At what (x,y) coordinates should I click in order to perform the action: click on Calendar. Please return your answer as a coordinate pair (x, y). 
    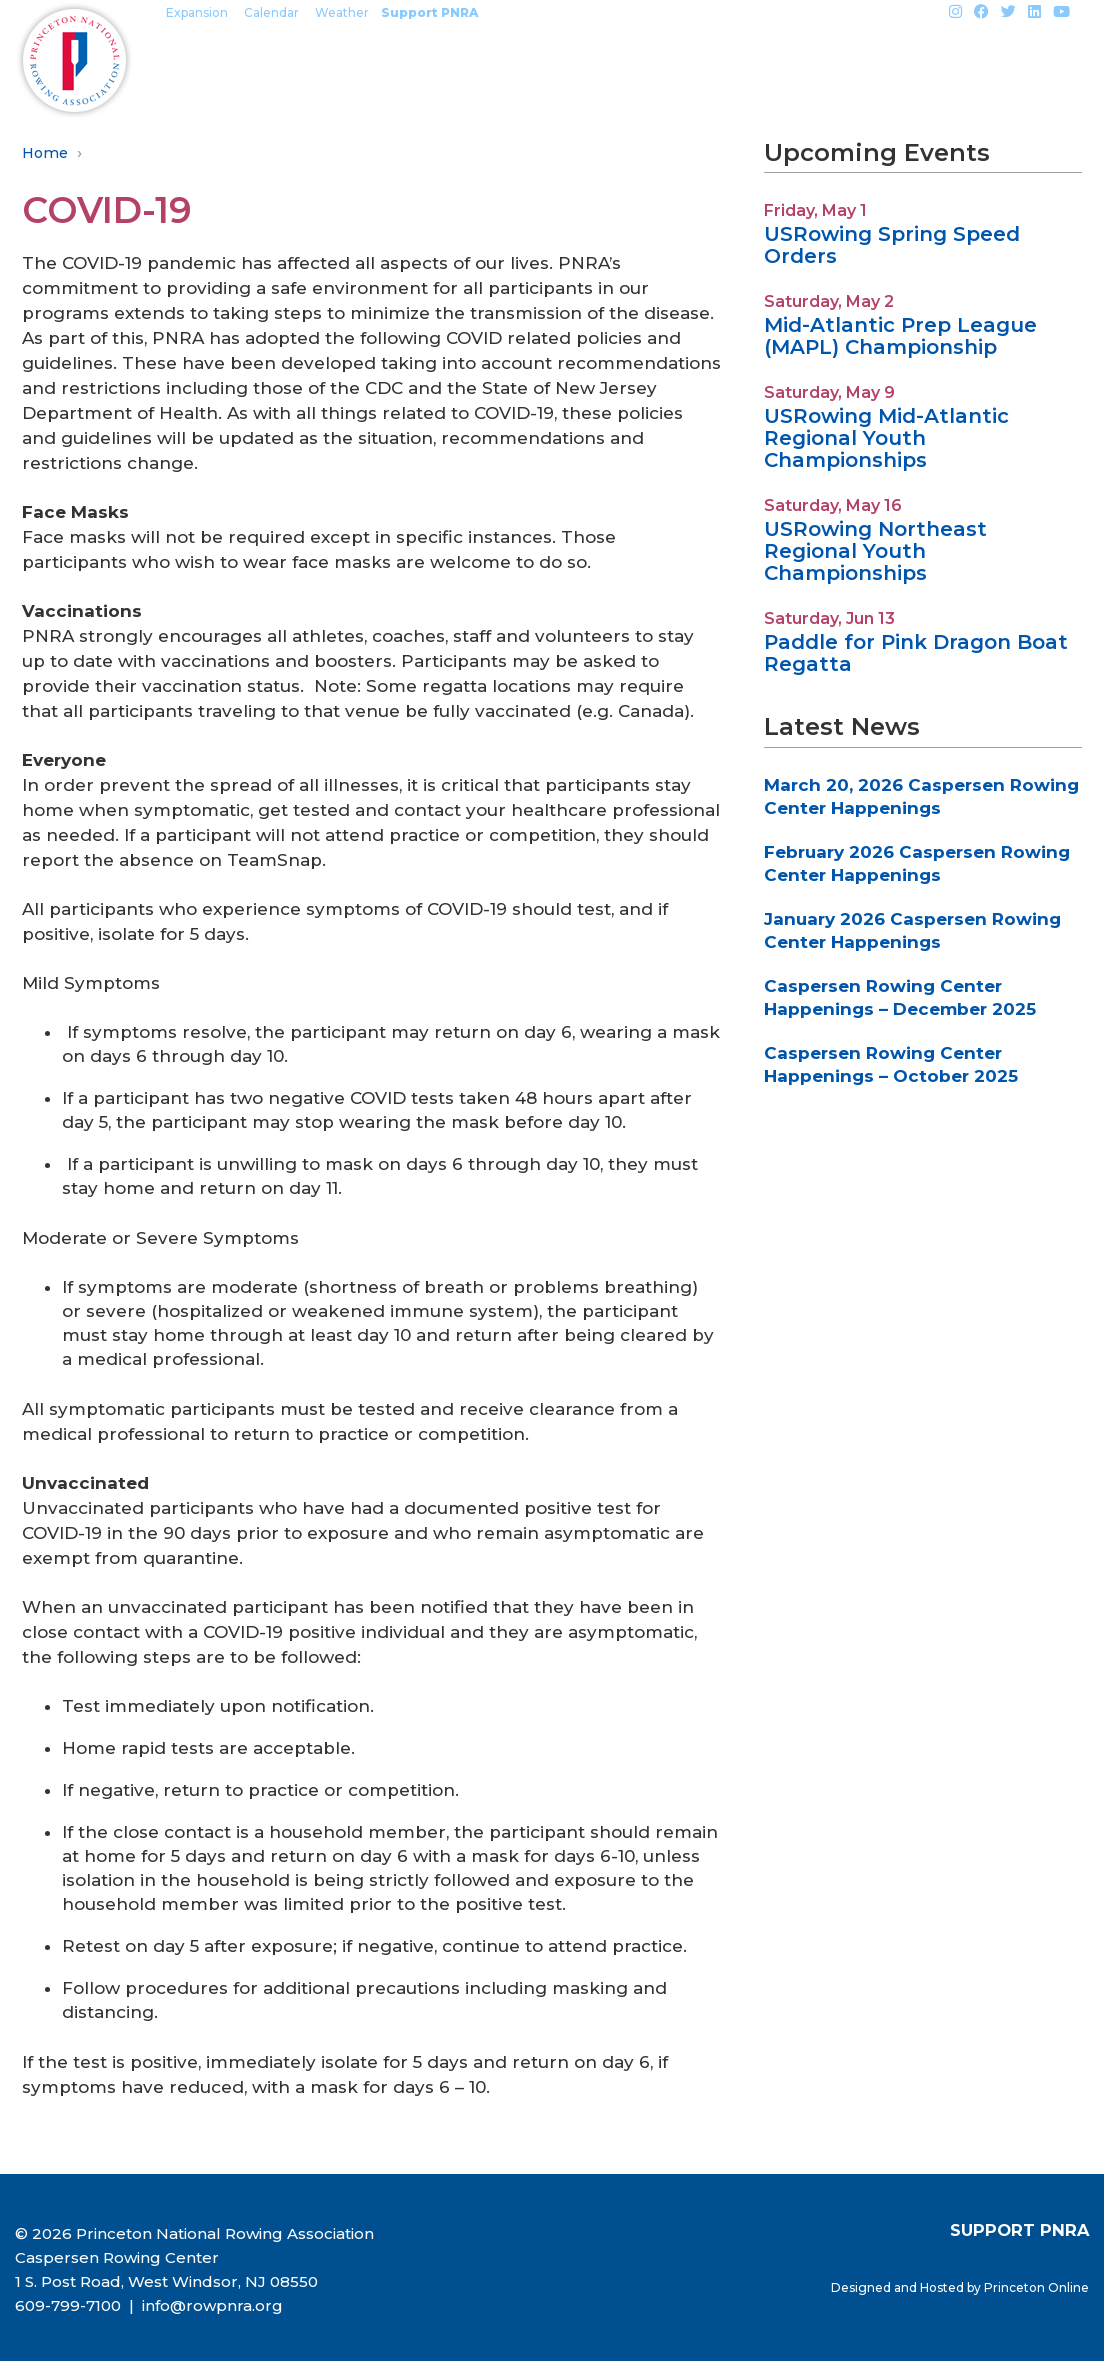
    Looking at the image, I should click on (271, 12).